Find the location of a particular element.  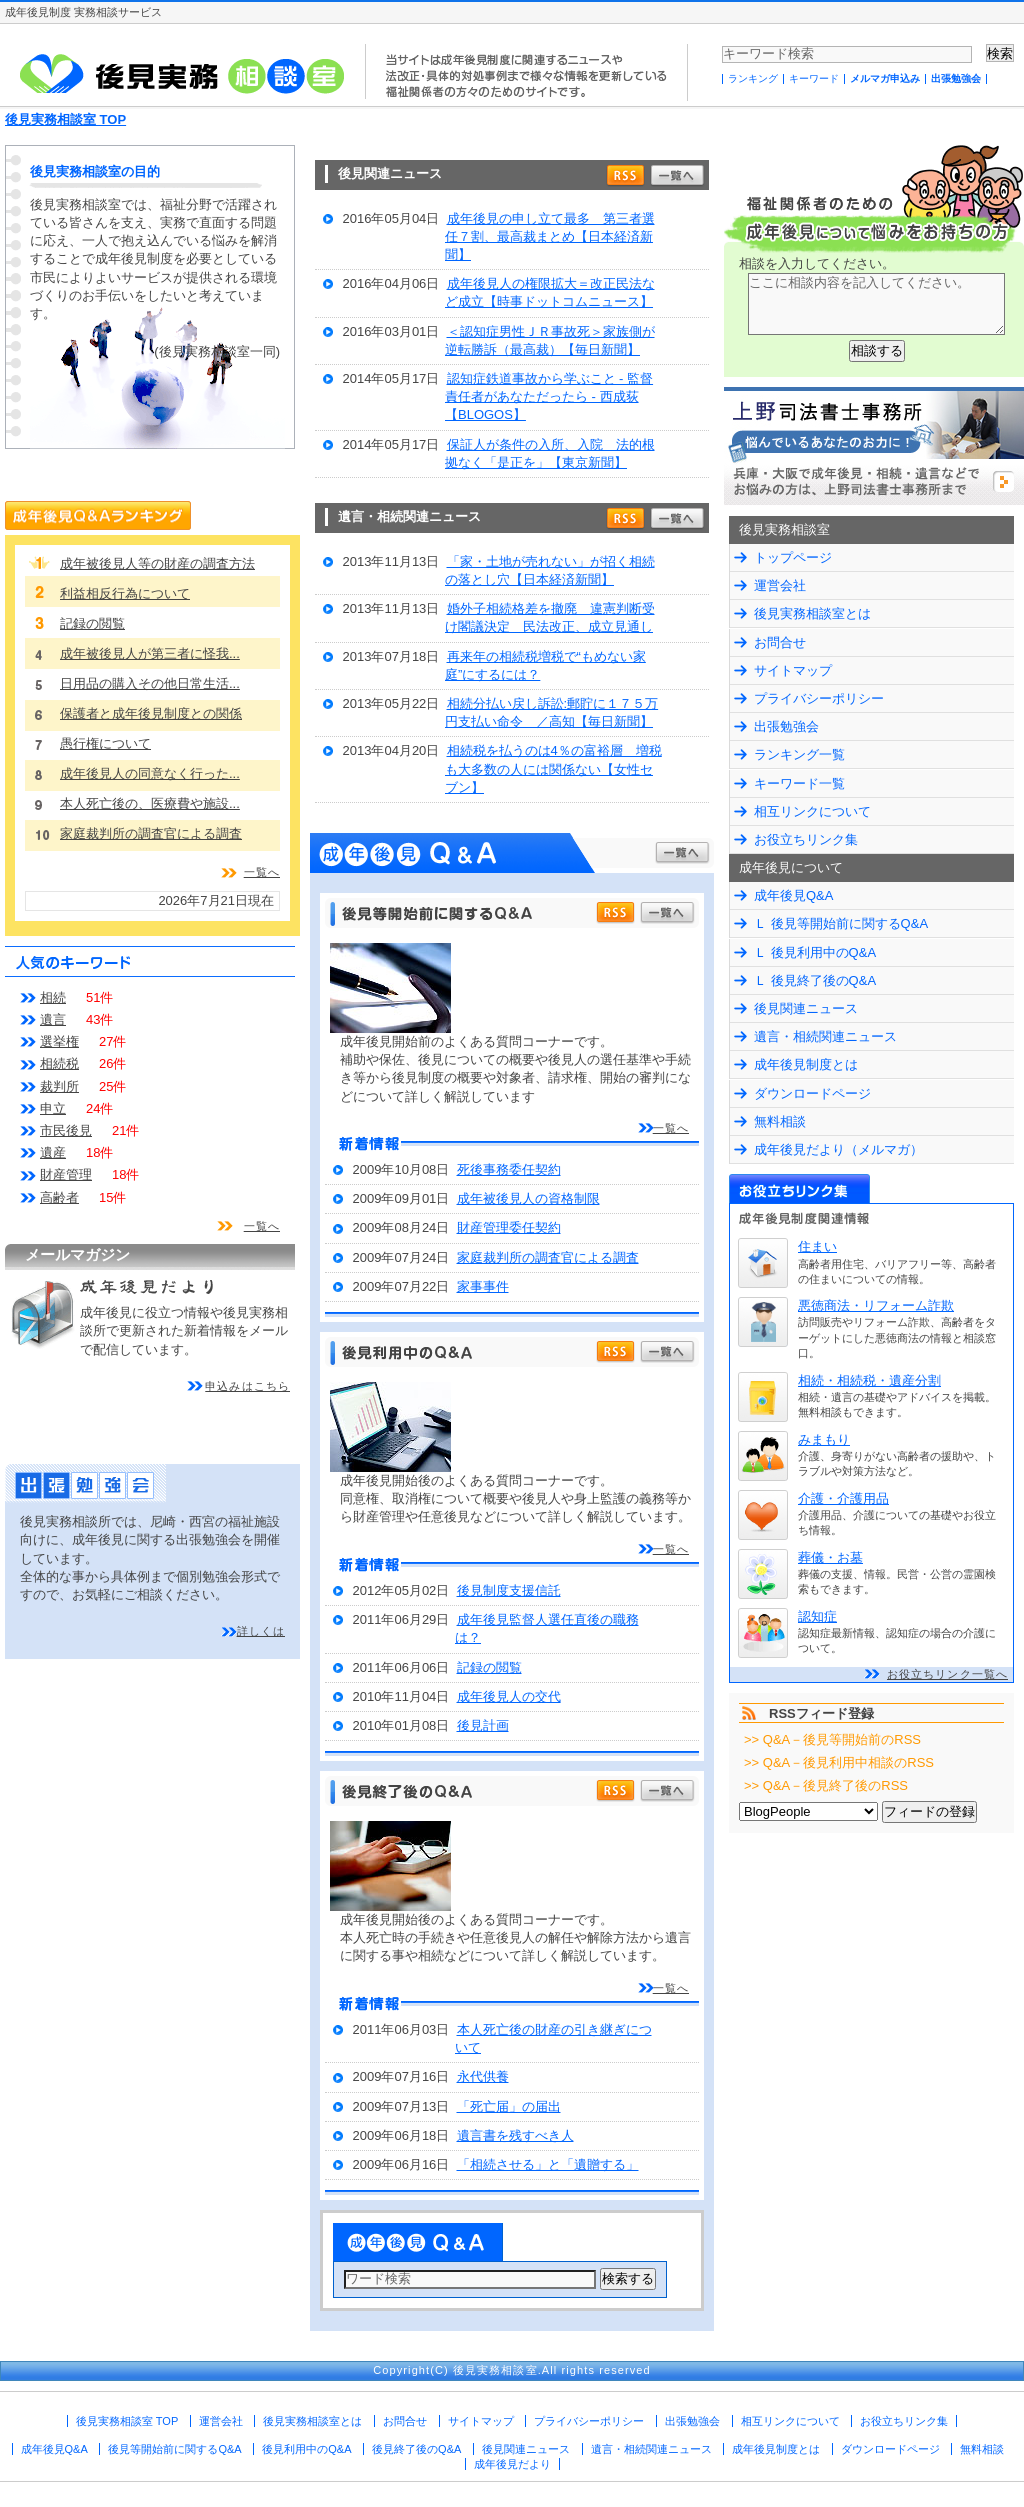

Ｌ 後見利用中のQ&A is located at coordinates (815, 952).